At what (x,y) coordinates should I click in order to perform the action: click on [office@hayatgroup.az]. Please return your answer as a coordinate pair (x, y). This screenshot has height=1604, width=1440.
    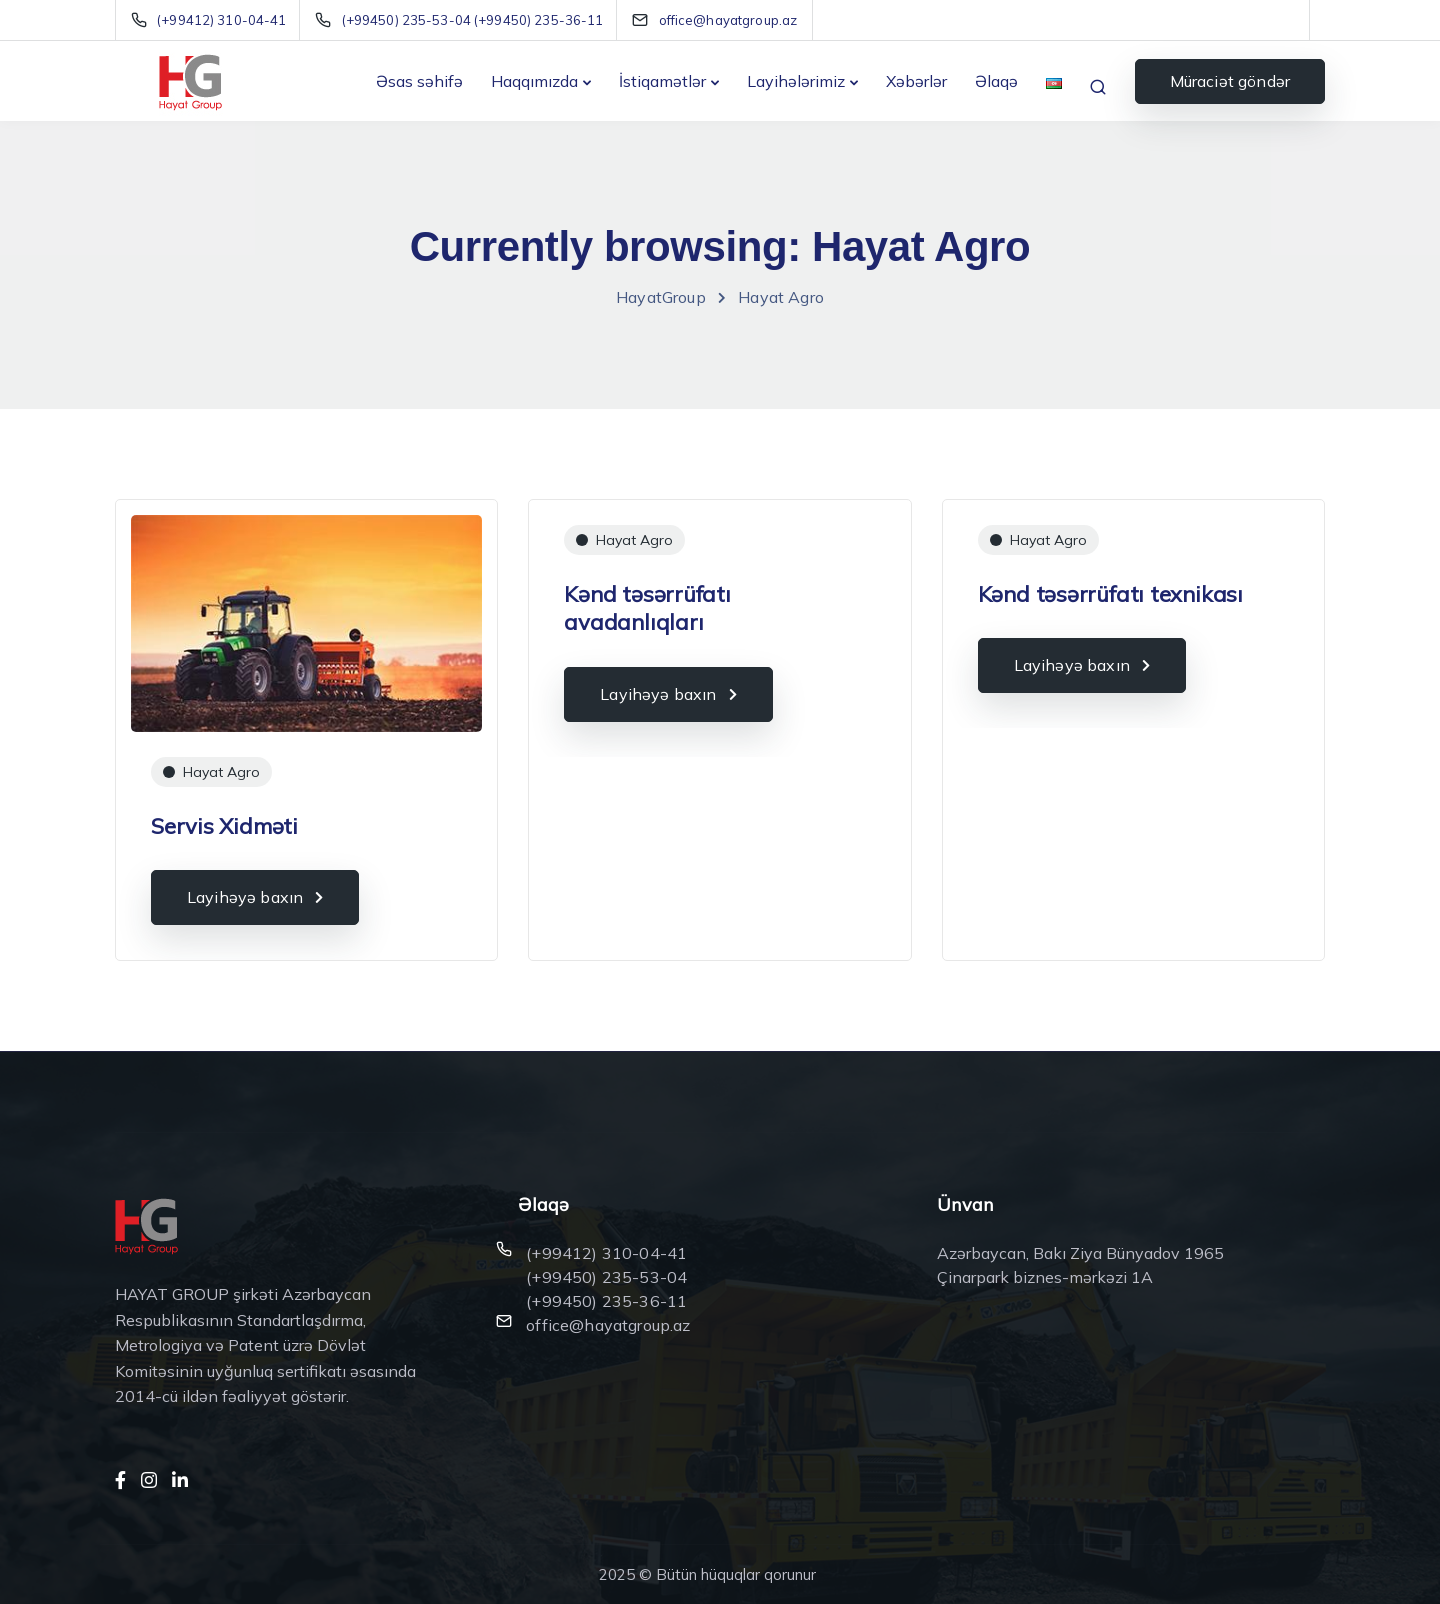
    Looking at the image, I should click on (728, 20).